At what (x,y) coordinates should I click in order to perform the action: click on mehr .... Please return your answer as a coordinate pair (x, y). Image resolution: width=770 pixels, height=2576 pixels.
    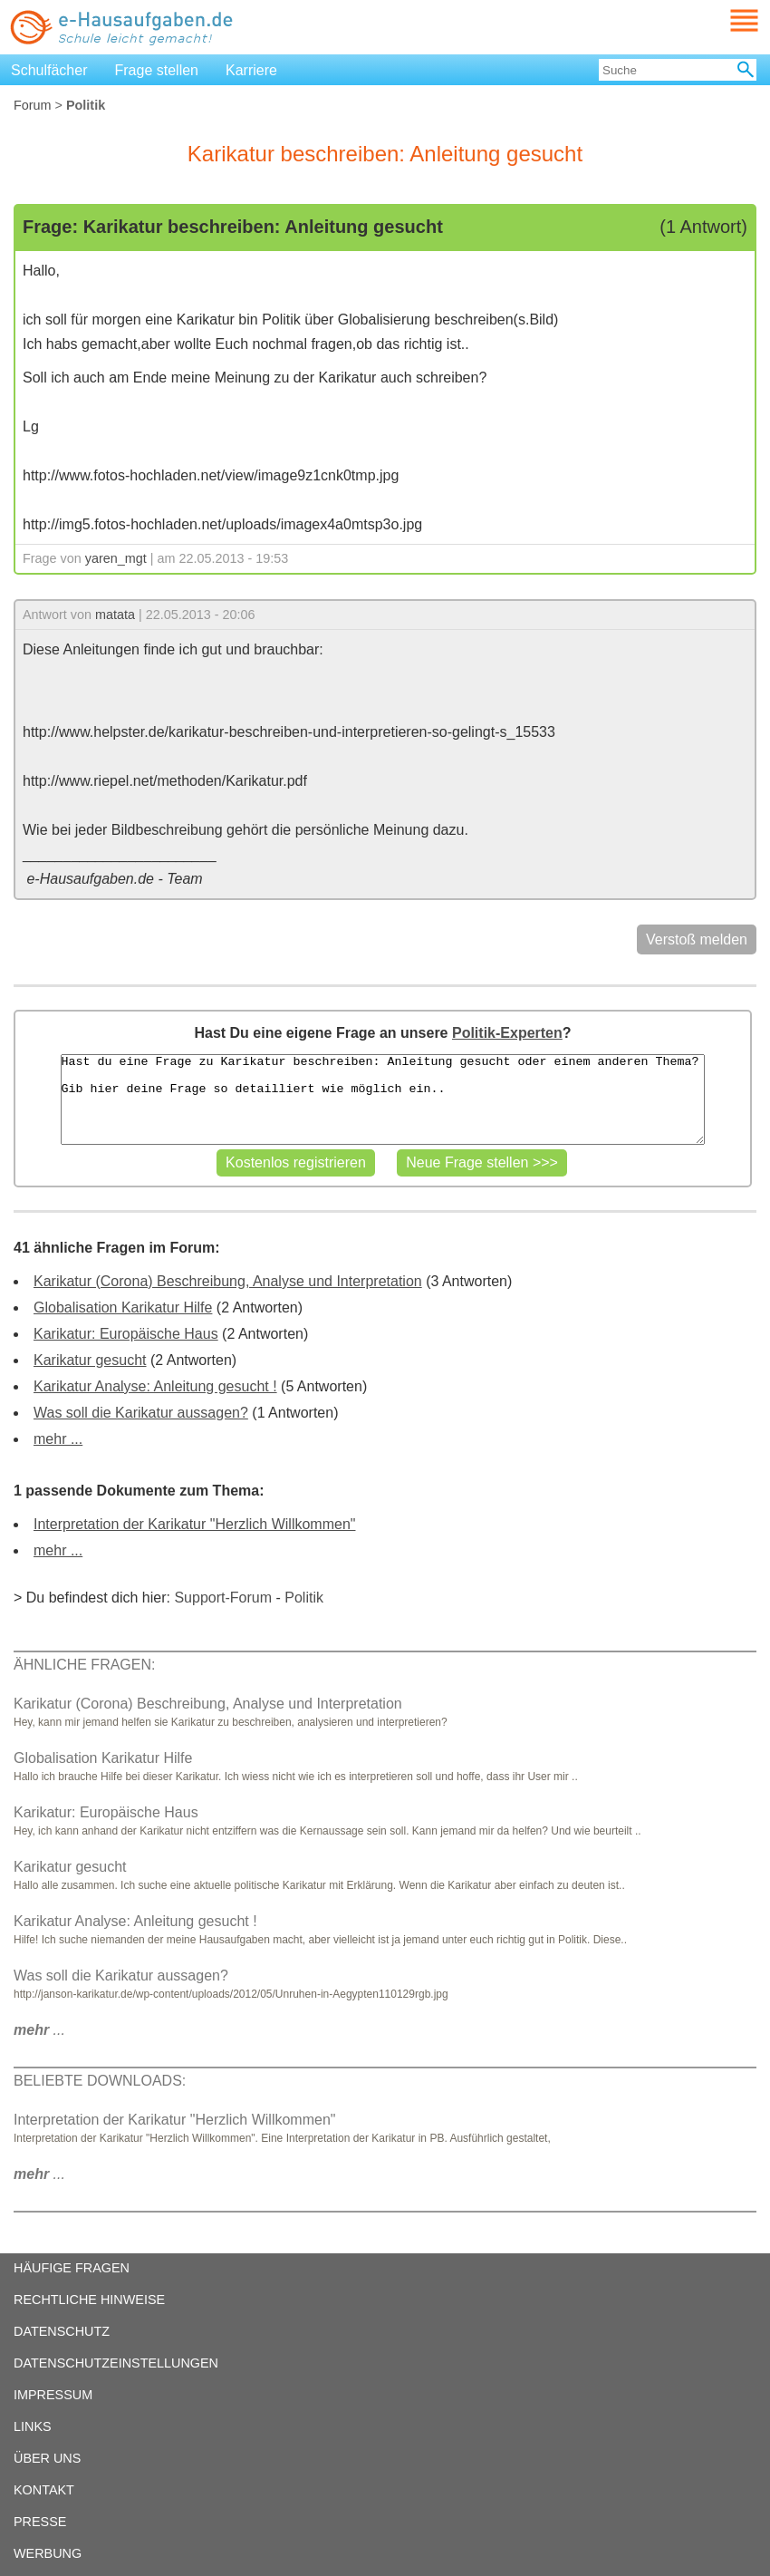
    Looking at the image, I should click on (58, 1439).